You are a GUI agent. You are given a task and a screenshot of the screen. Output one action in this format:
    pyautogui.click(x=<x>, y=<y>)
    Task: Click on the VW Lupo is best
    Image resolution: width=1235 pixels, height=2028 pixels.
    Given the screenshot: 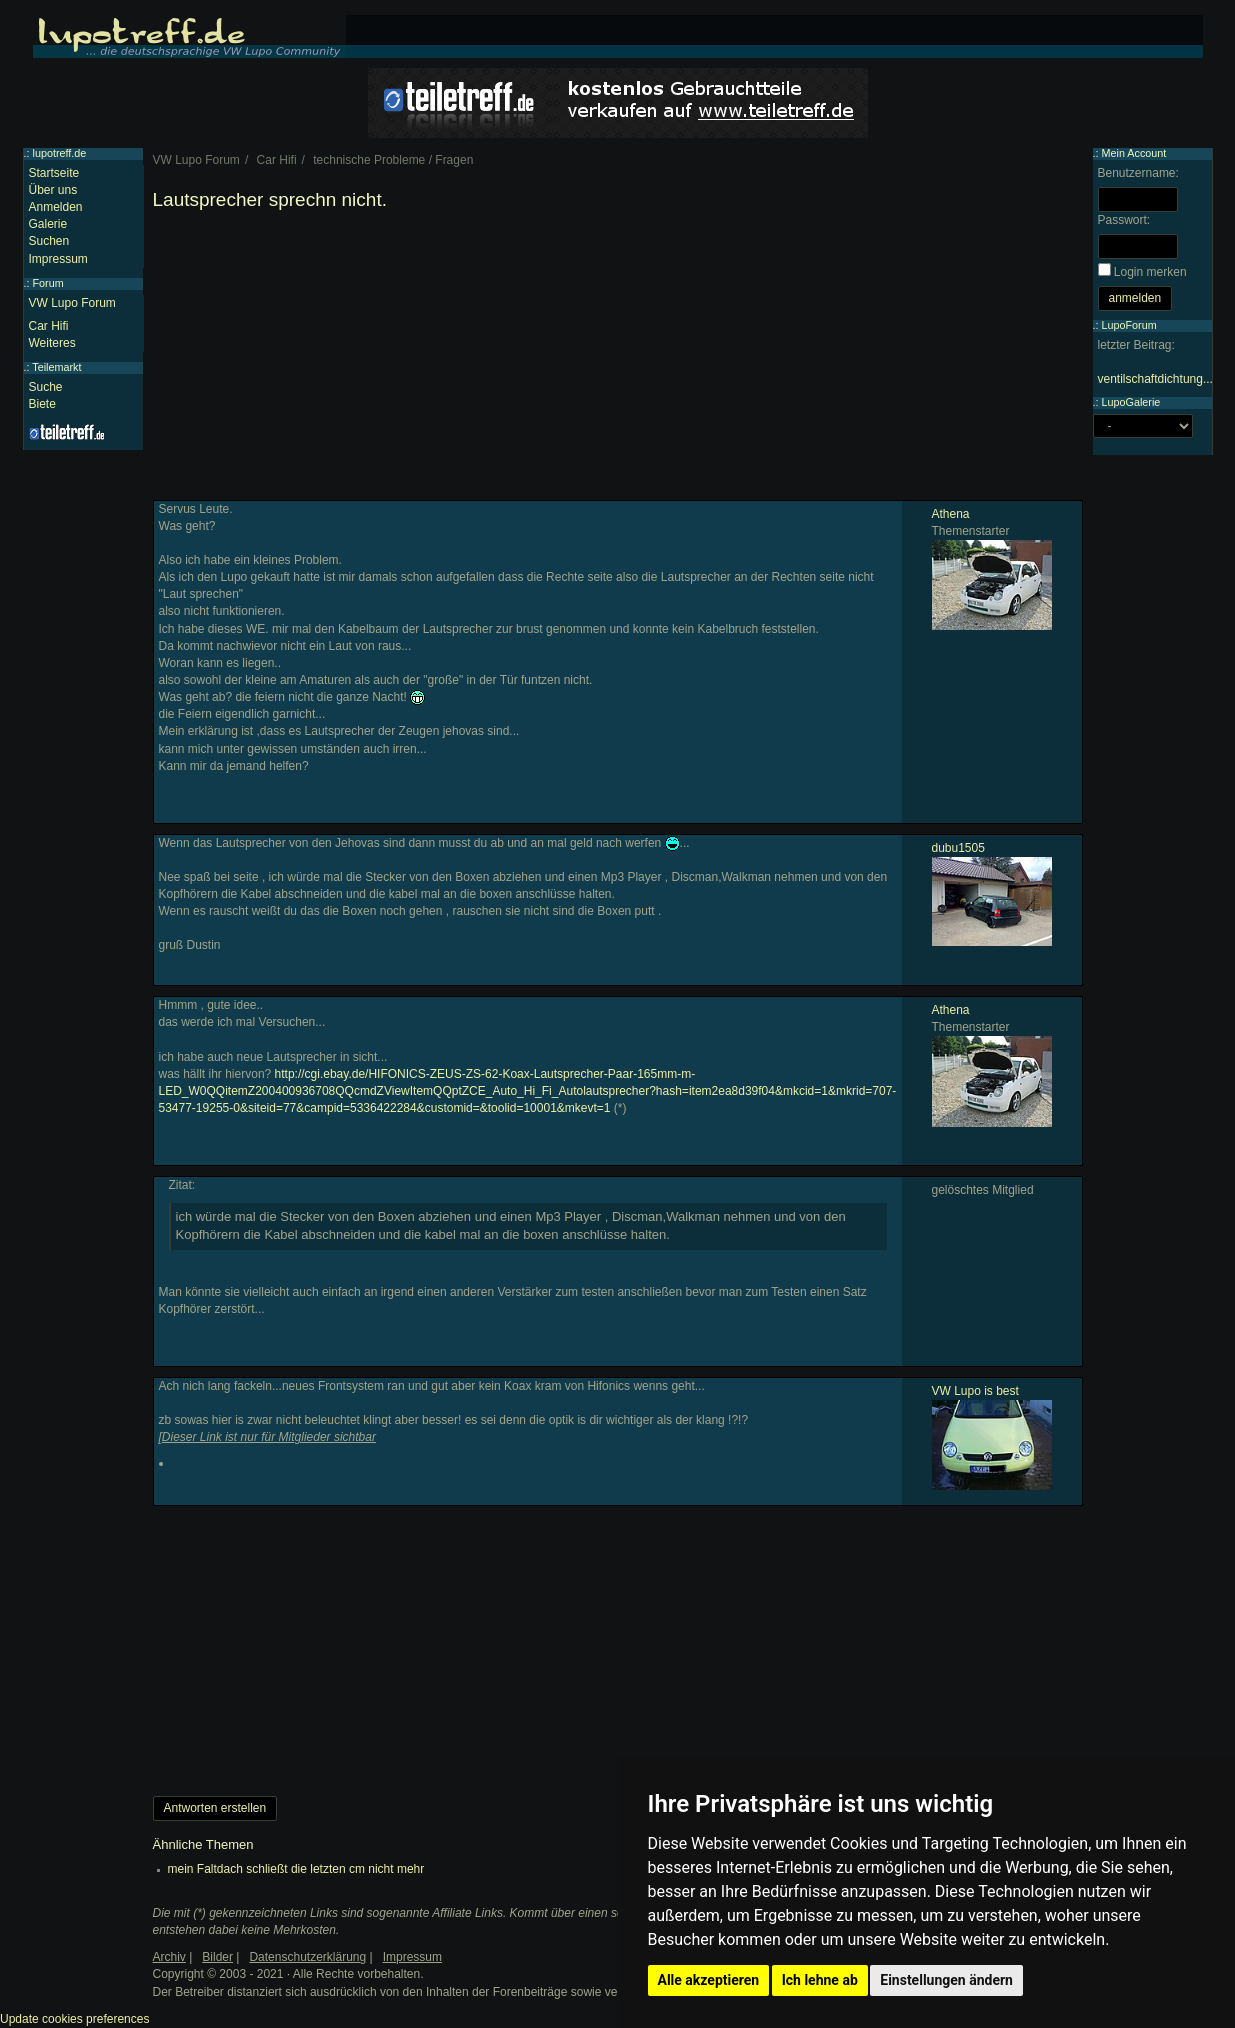 What is the action you would take?
    pyautogui.click(x=975, y=1391)
    